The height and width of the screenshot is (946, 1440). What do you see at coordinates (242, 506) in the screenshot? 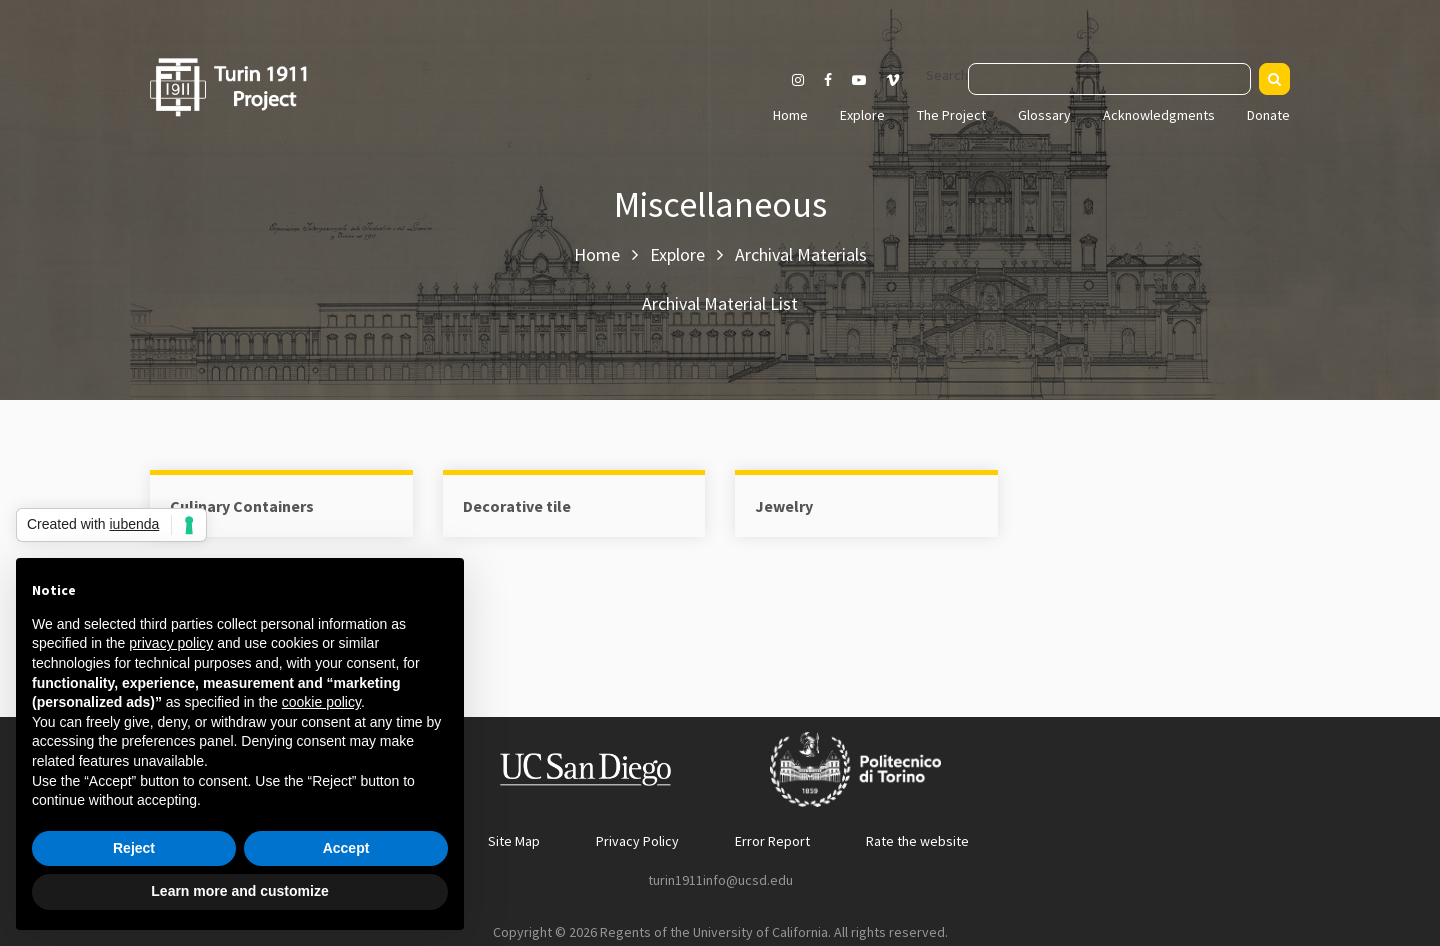
I see `Culinary Containers` at bounding box center [242, 506].